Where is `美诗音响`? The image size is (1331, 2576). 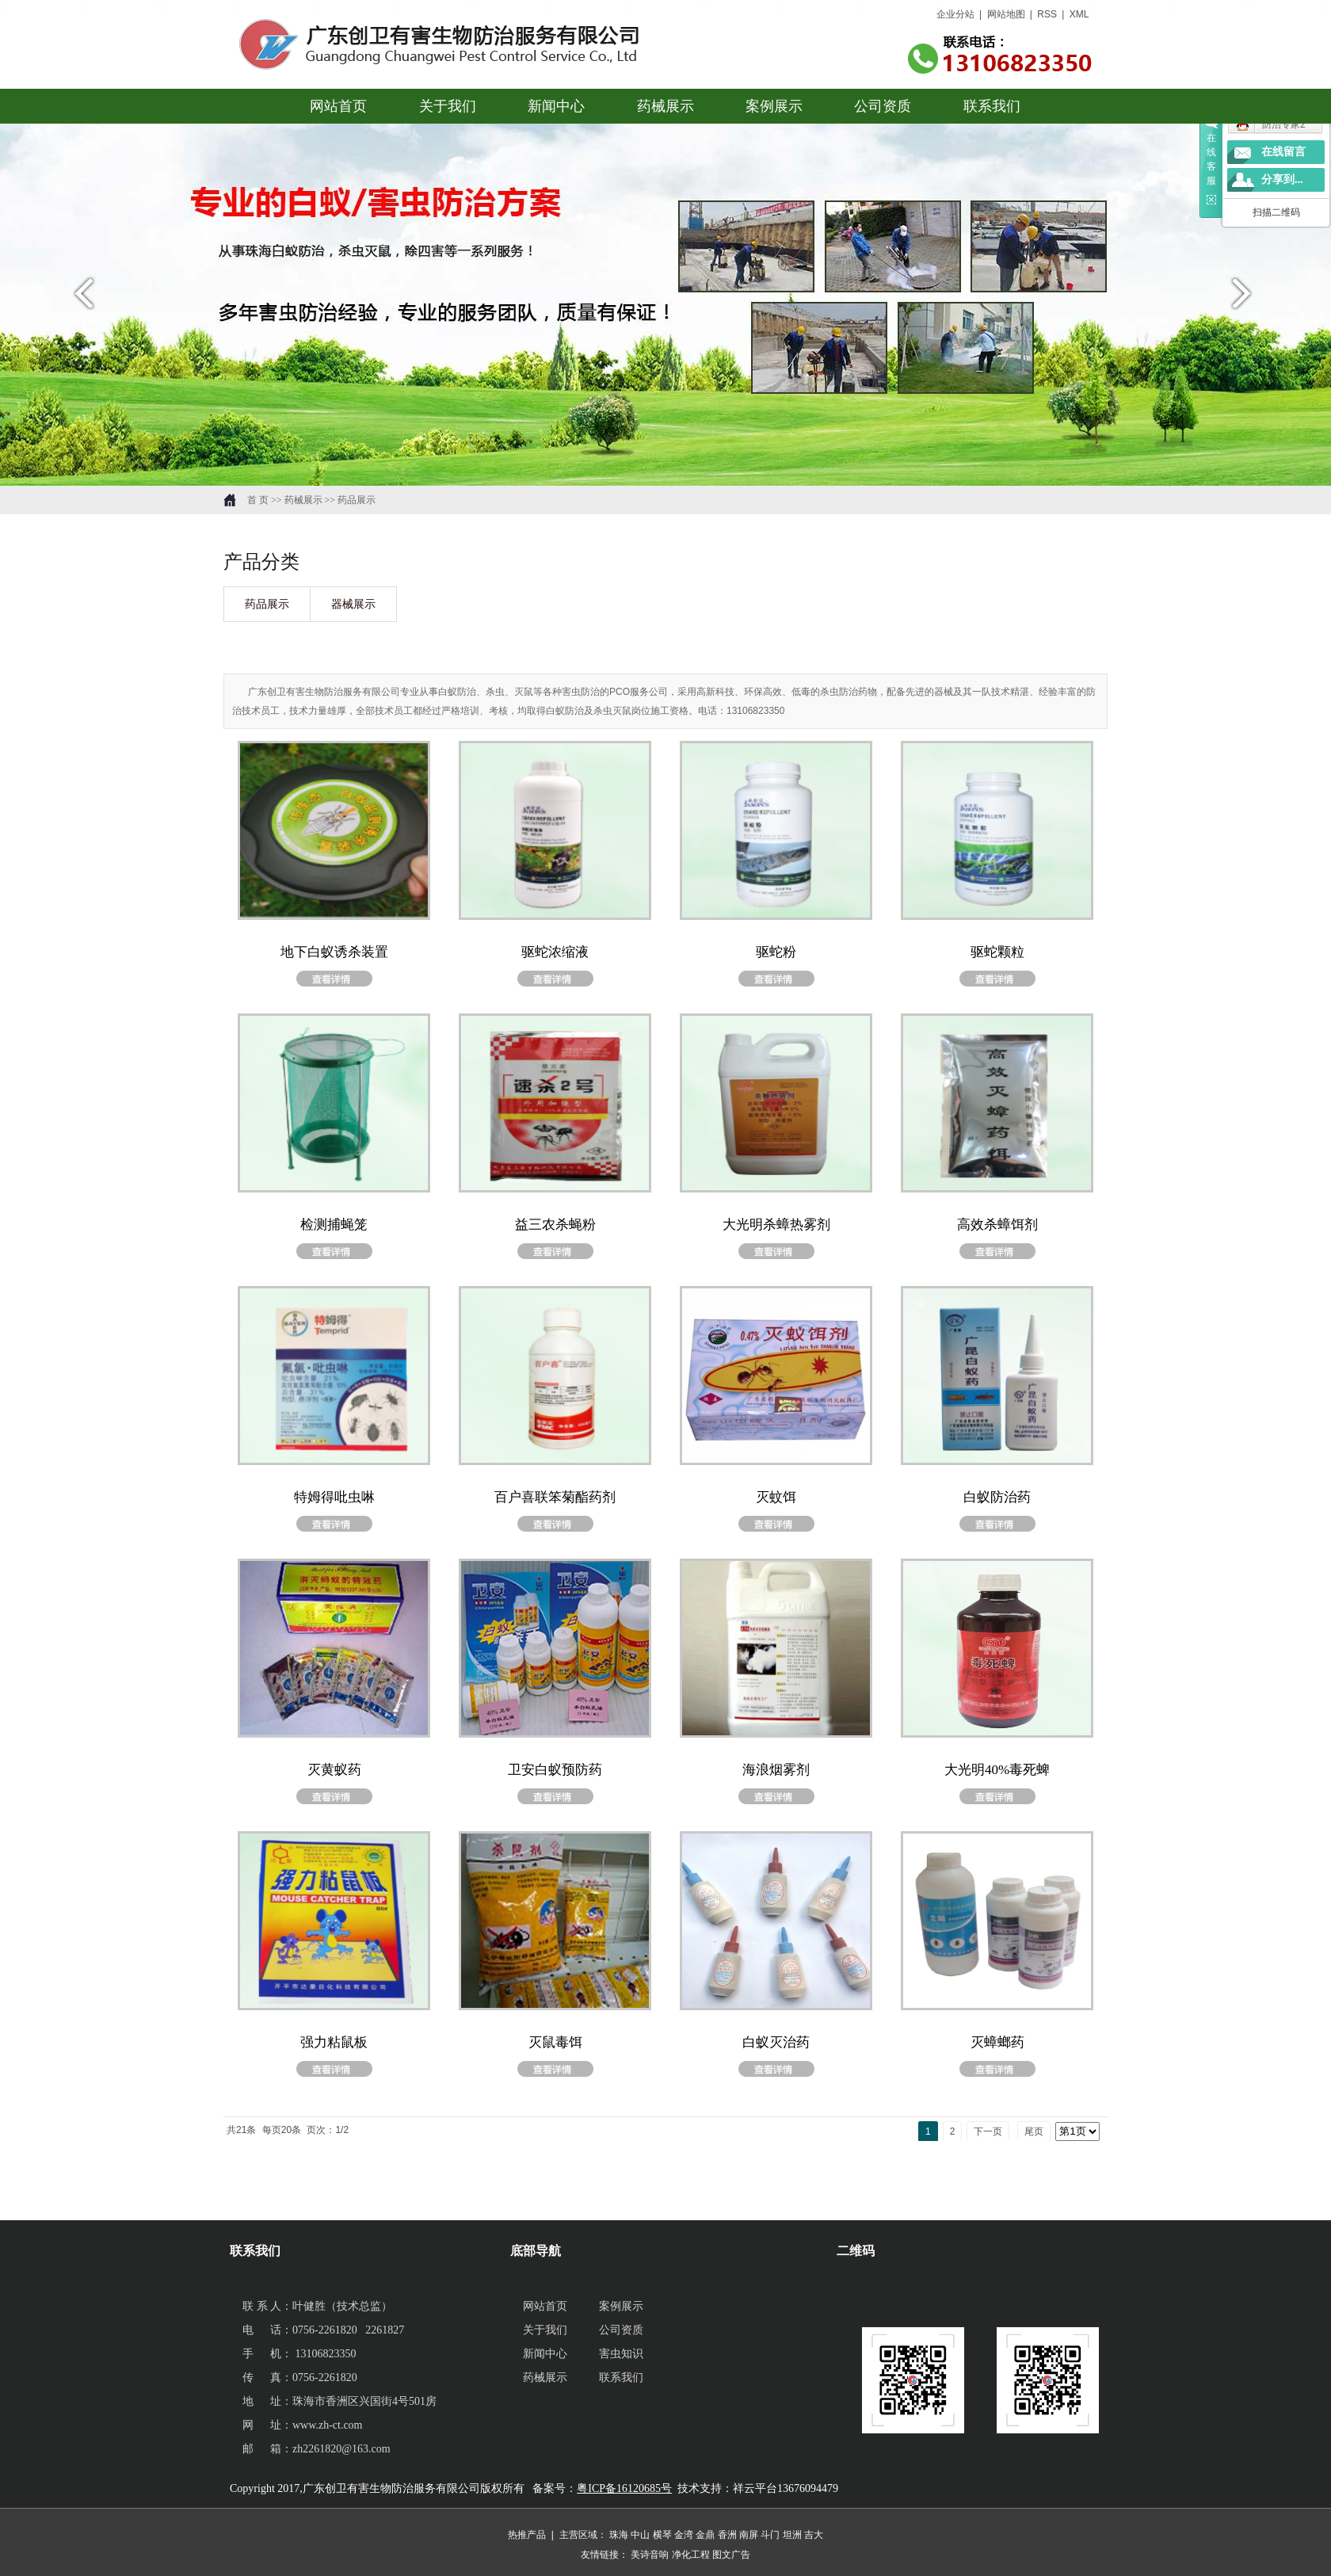
美诗音响 is located at coordinates (650, 2554).